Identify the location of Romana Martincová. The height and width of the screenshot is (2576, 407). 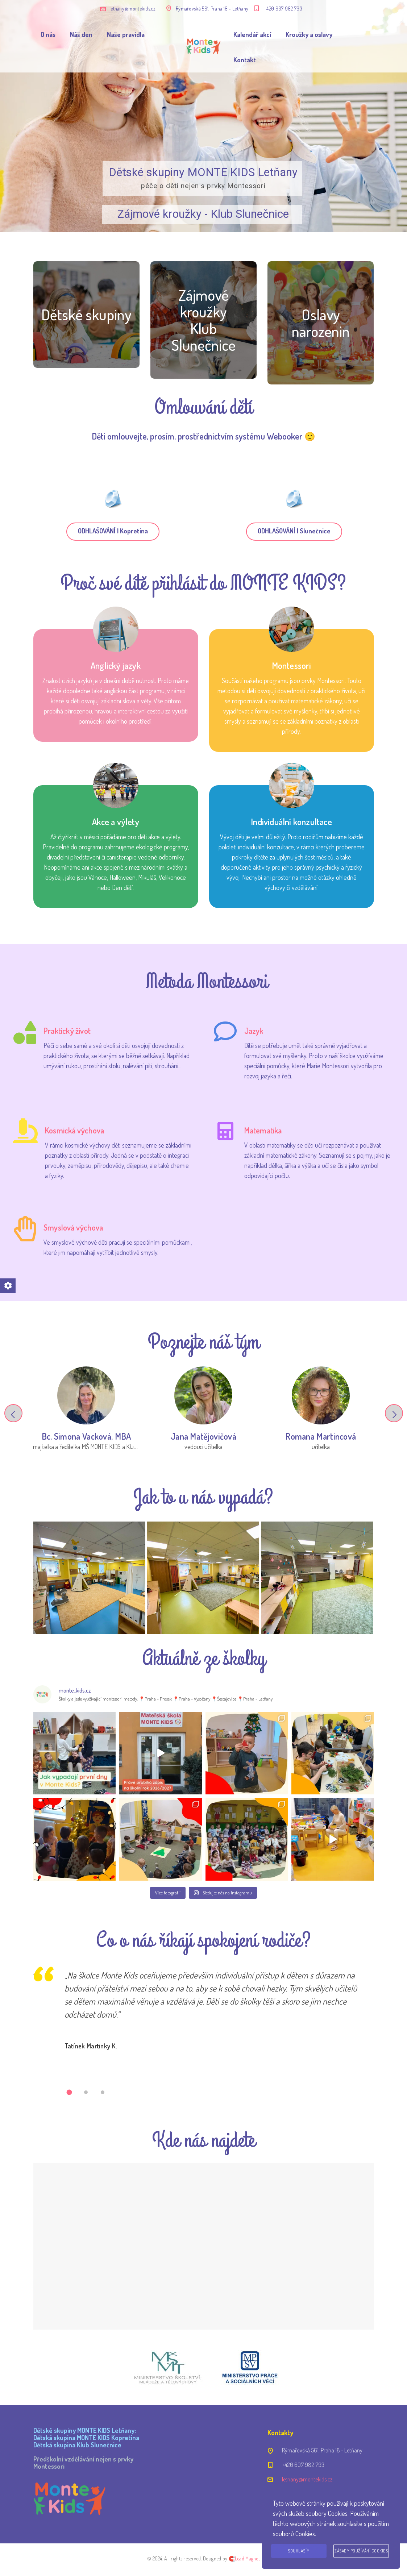
(320, 1436).